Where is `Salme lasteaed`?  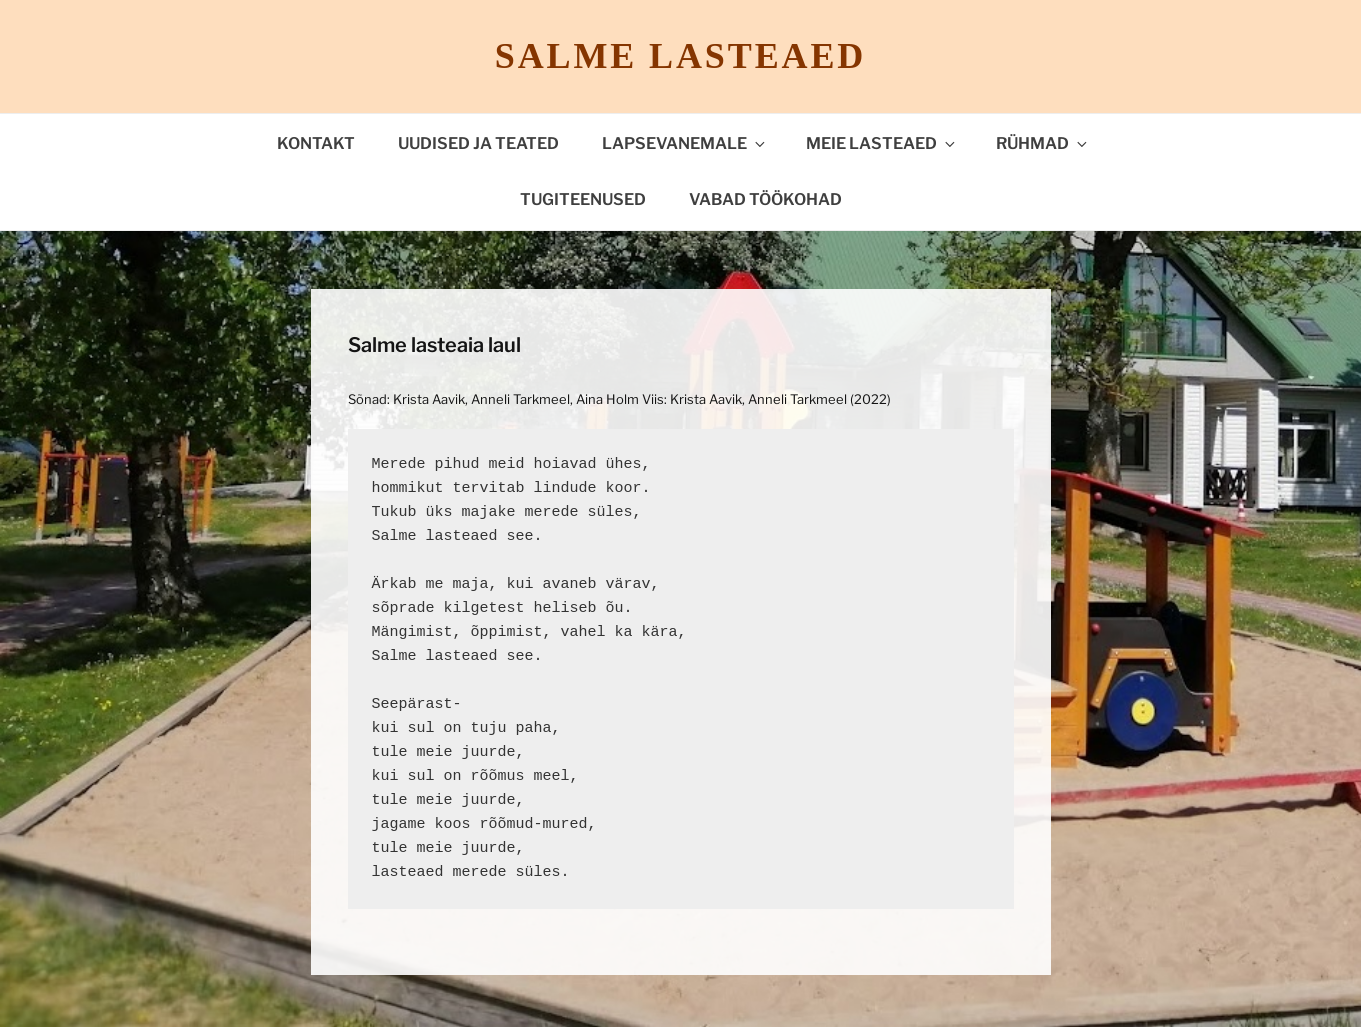 Salme lasteaed is located at coordinates (680, 56).